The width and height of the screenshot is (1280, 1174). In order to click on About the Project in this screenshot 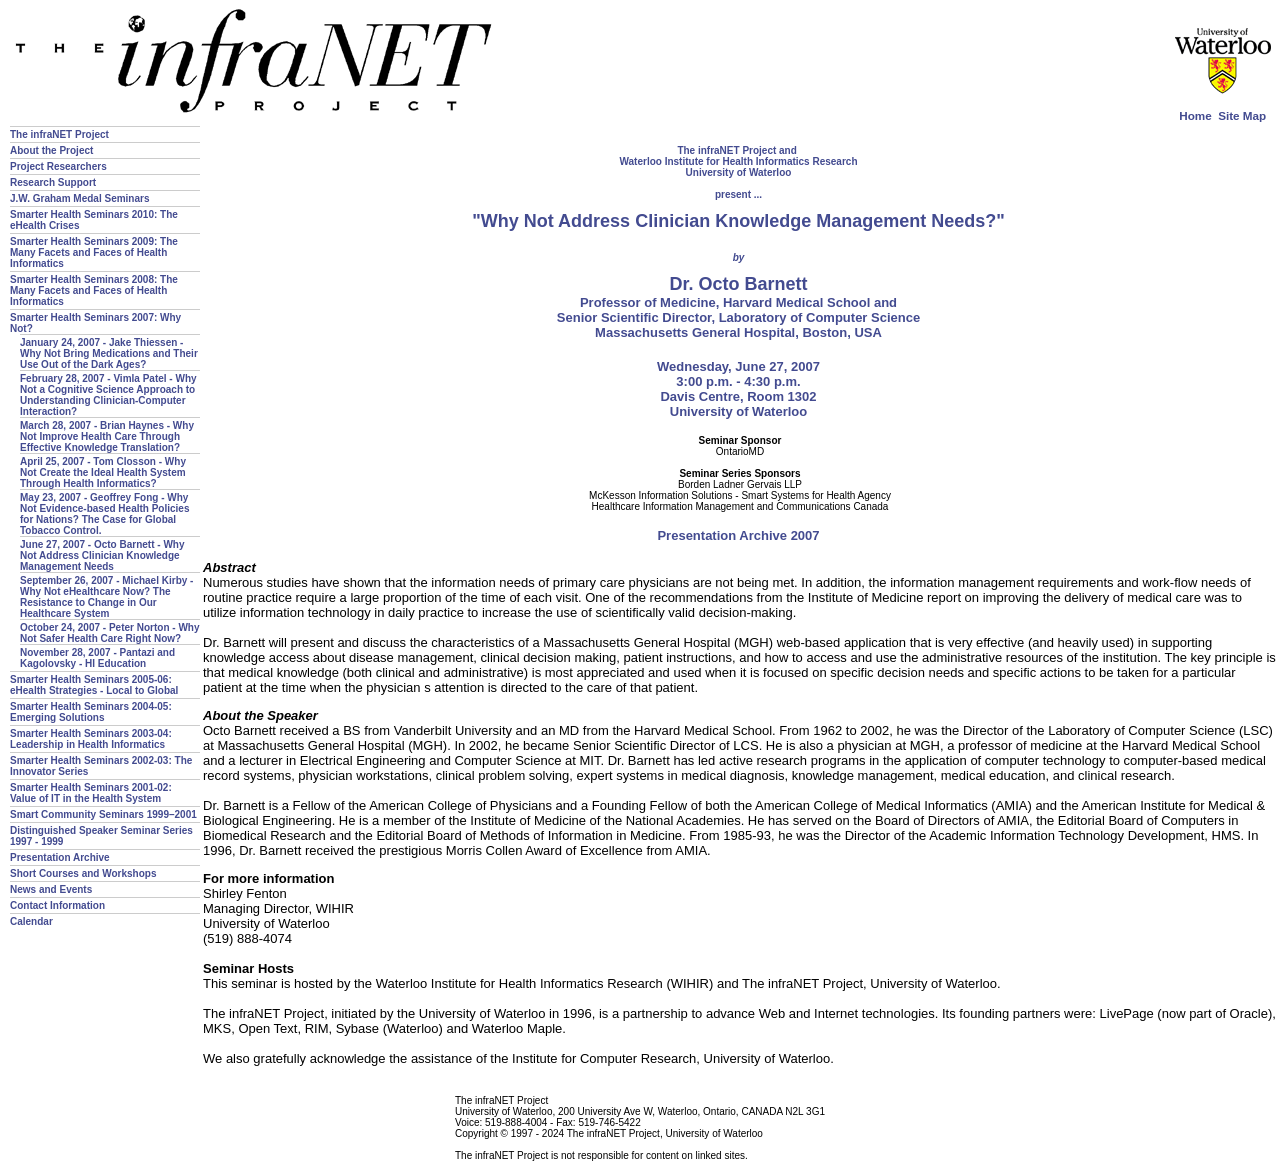, I will do `click(51, 150)`.